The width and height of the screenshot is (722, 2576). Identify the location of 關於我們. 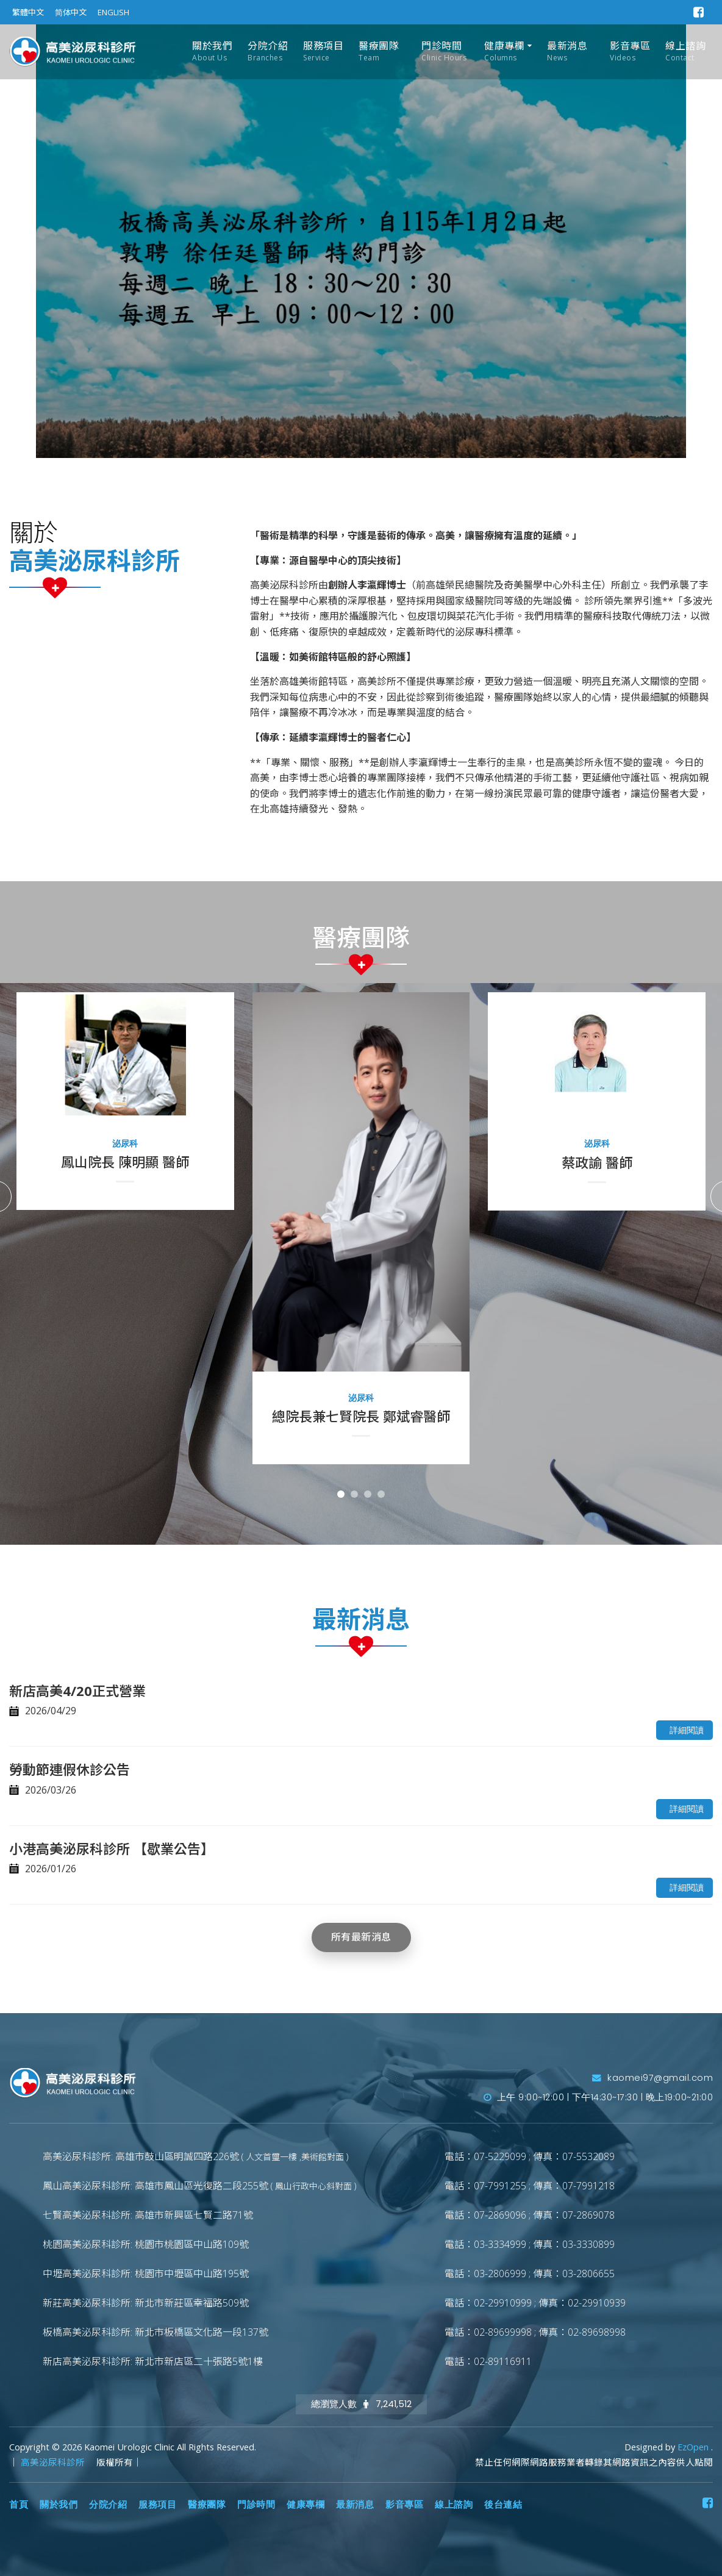
(212, 51).